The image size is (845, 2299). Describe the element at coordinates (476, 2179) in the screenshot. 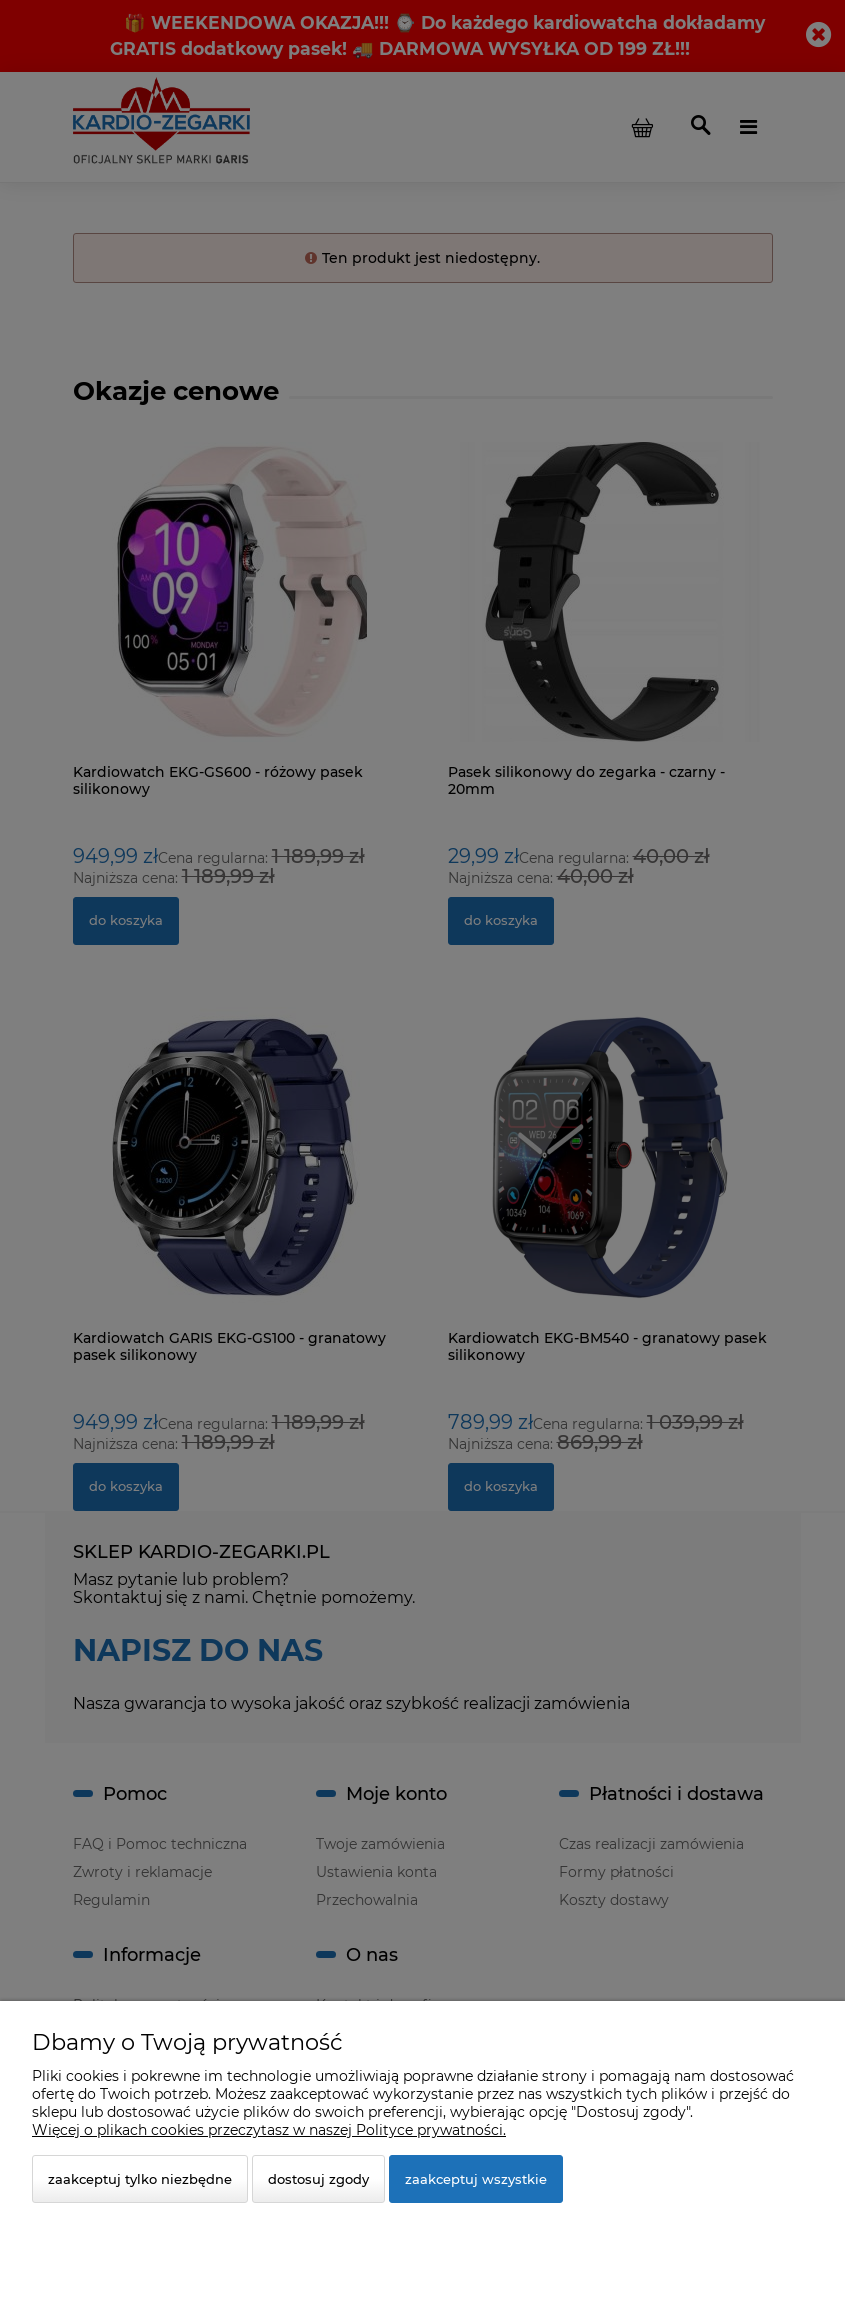

I see `Zaakceptuj wszystkie` at that location.